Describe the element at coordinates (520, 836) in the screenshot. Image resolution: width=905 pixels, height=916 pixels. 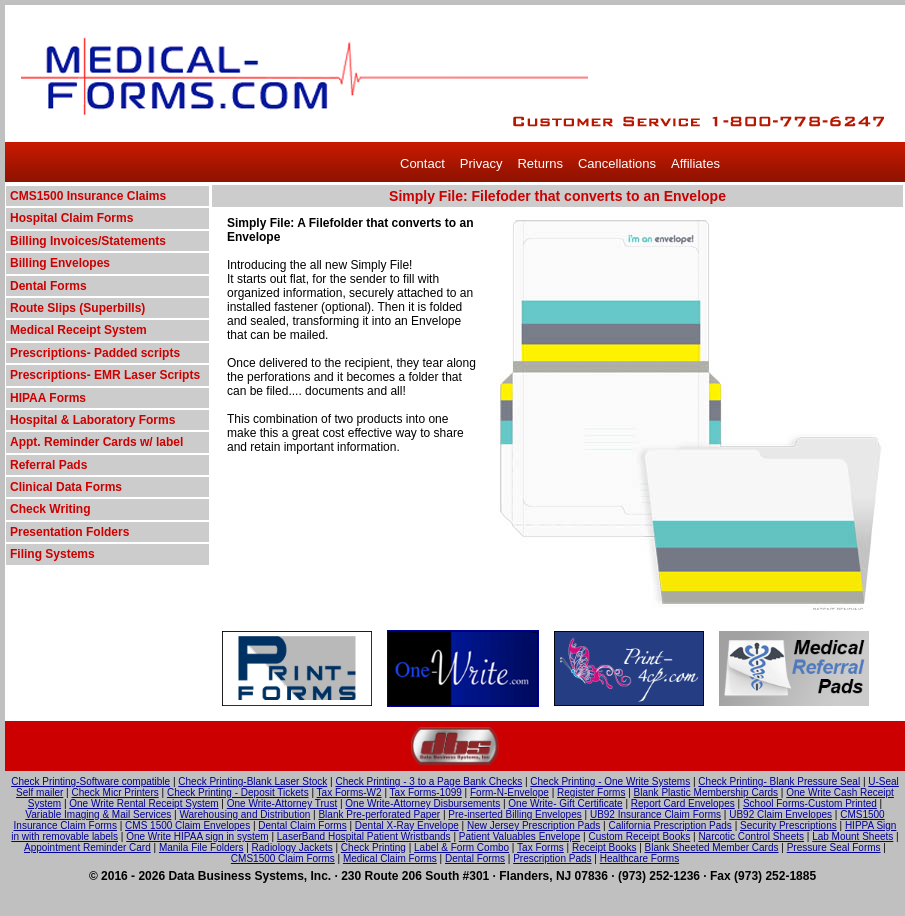
I see `Patient Valuables Envelope` at that location.